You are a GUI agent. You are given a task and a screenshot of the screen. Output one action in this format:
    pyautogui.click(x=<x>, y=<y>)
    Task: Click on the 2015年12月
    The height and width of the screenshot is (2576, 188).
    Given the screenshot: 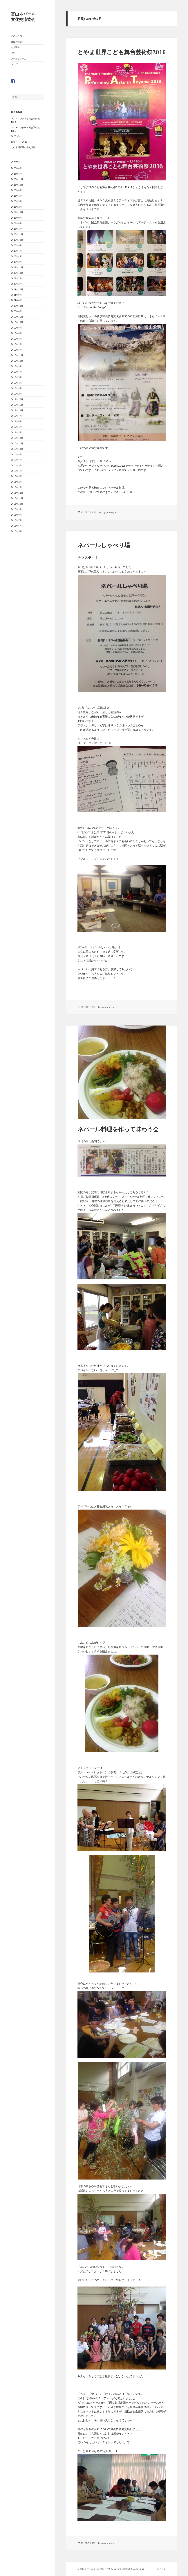 What is the action you would take?
    pyautogui.click(x=17, y=492)
    